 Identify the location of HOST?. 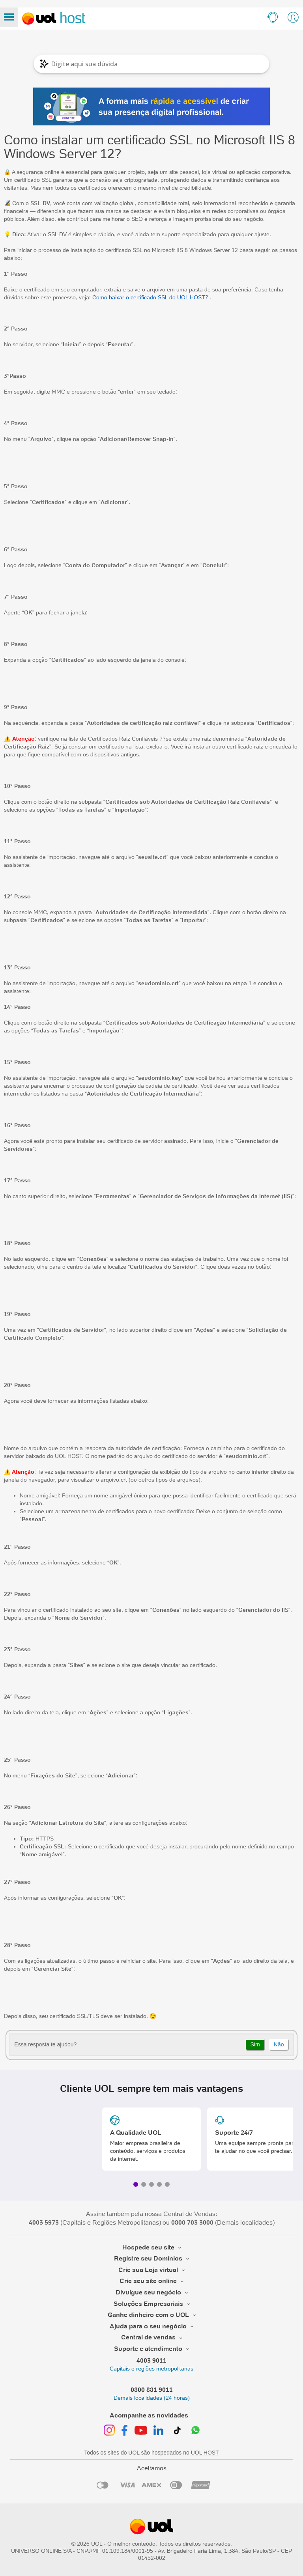
(199, 297).